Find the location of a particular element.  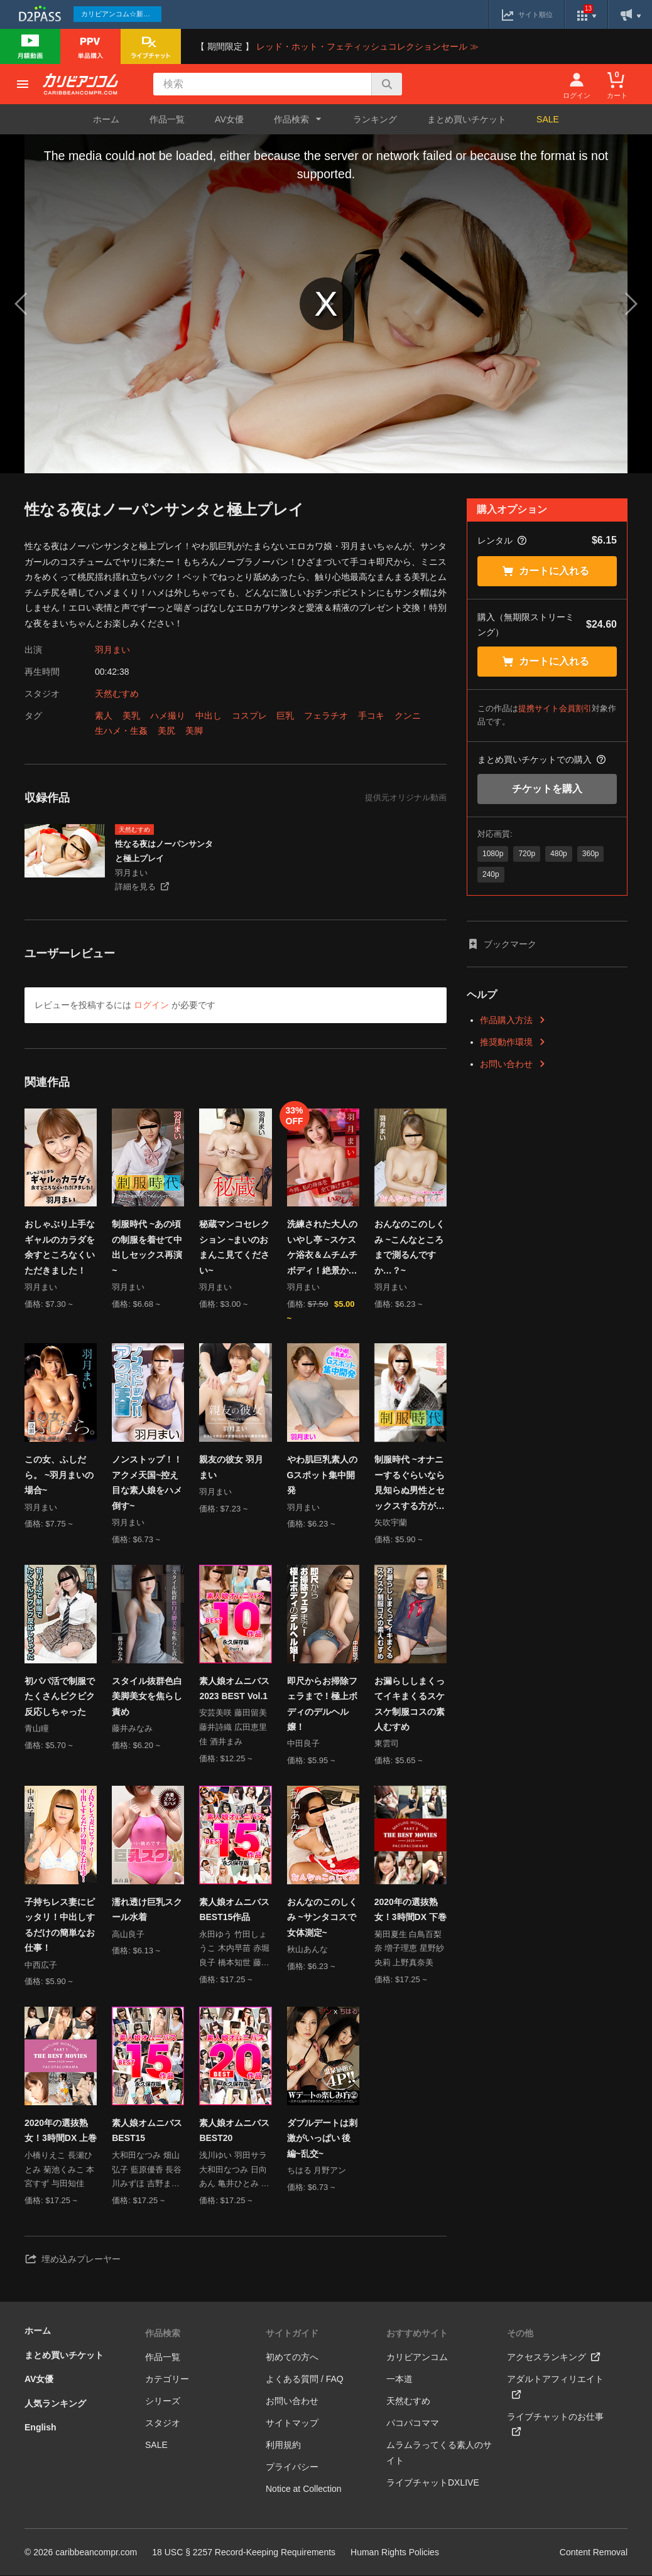

青山瞳 is located at coordinates (36, 1729).